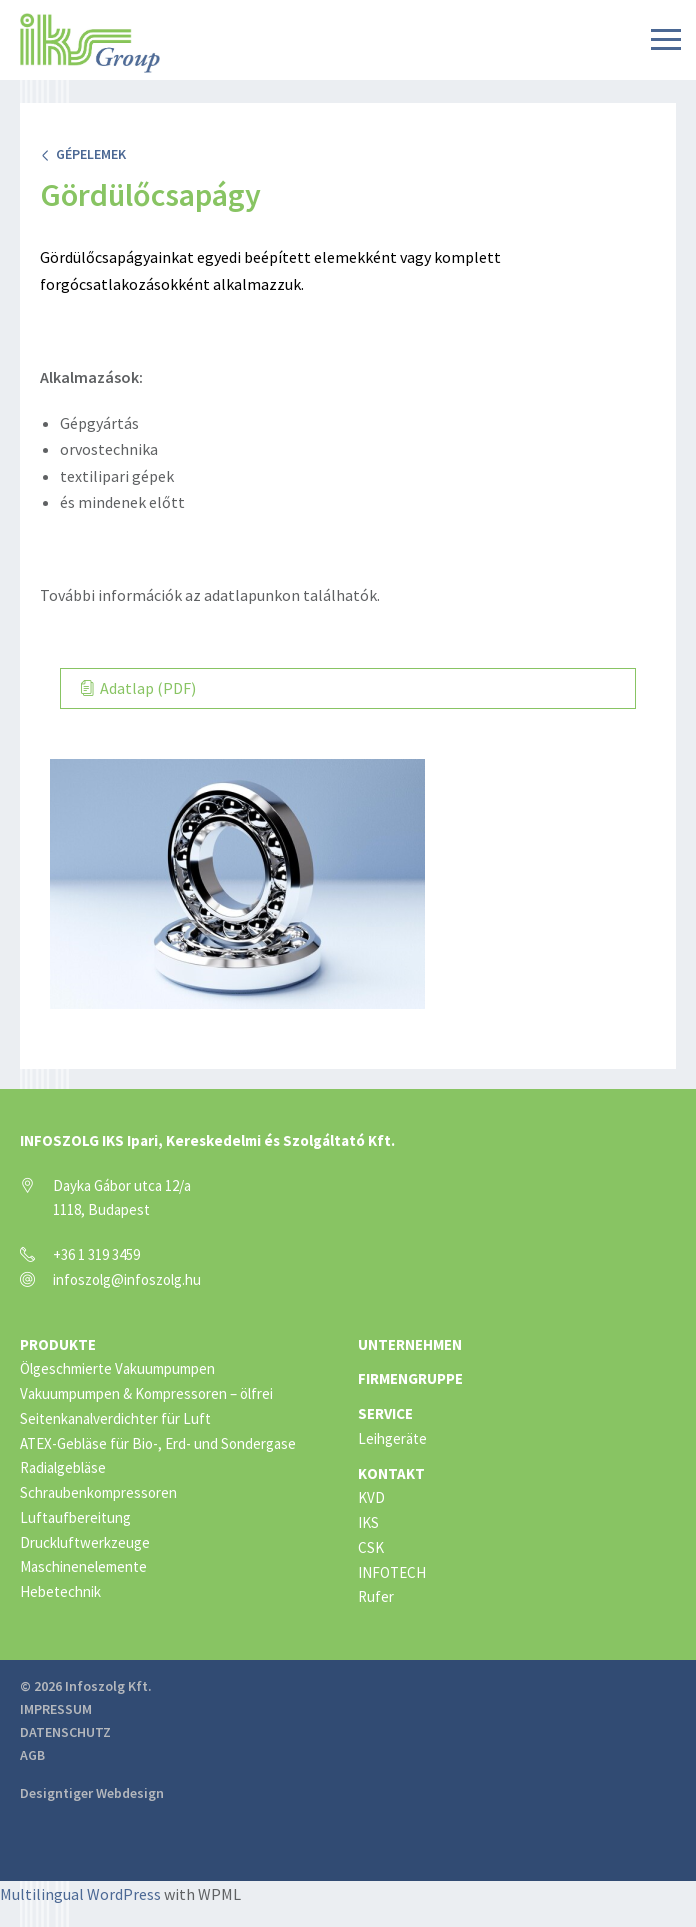 The image size is (696, 1927). I want to click on Kontakt, so click(391, 1473).